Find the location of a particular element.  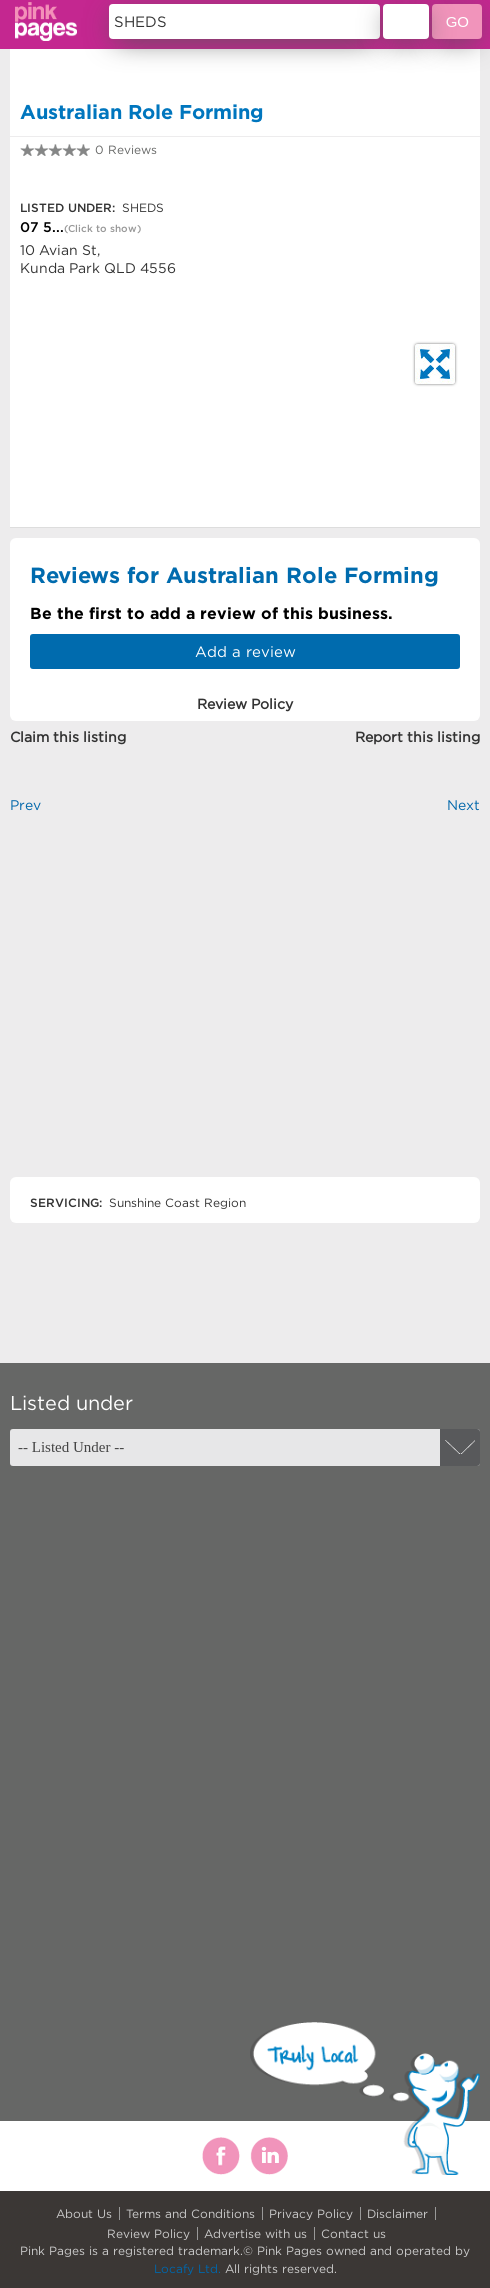

Add a review is located at coordinates (245, 651).